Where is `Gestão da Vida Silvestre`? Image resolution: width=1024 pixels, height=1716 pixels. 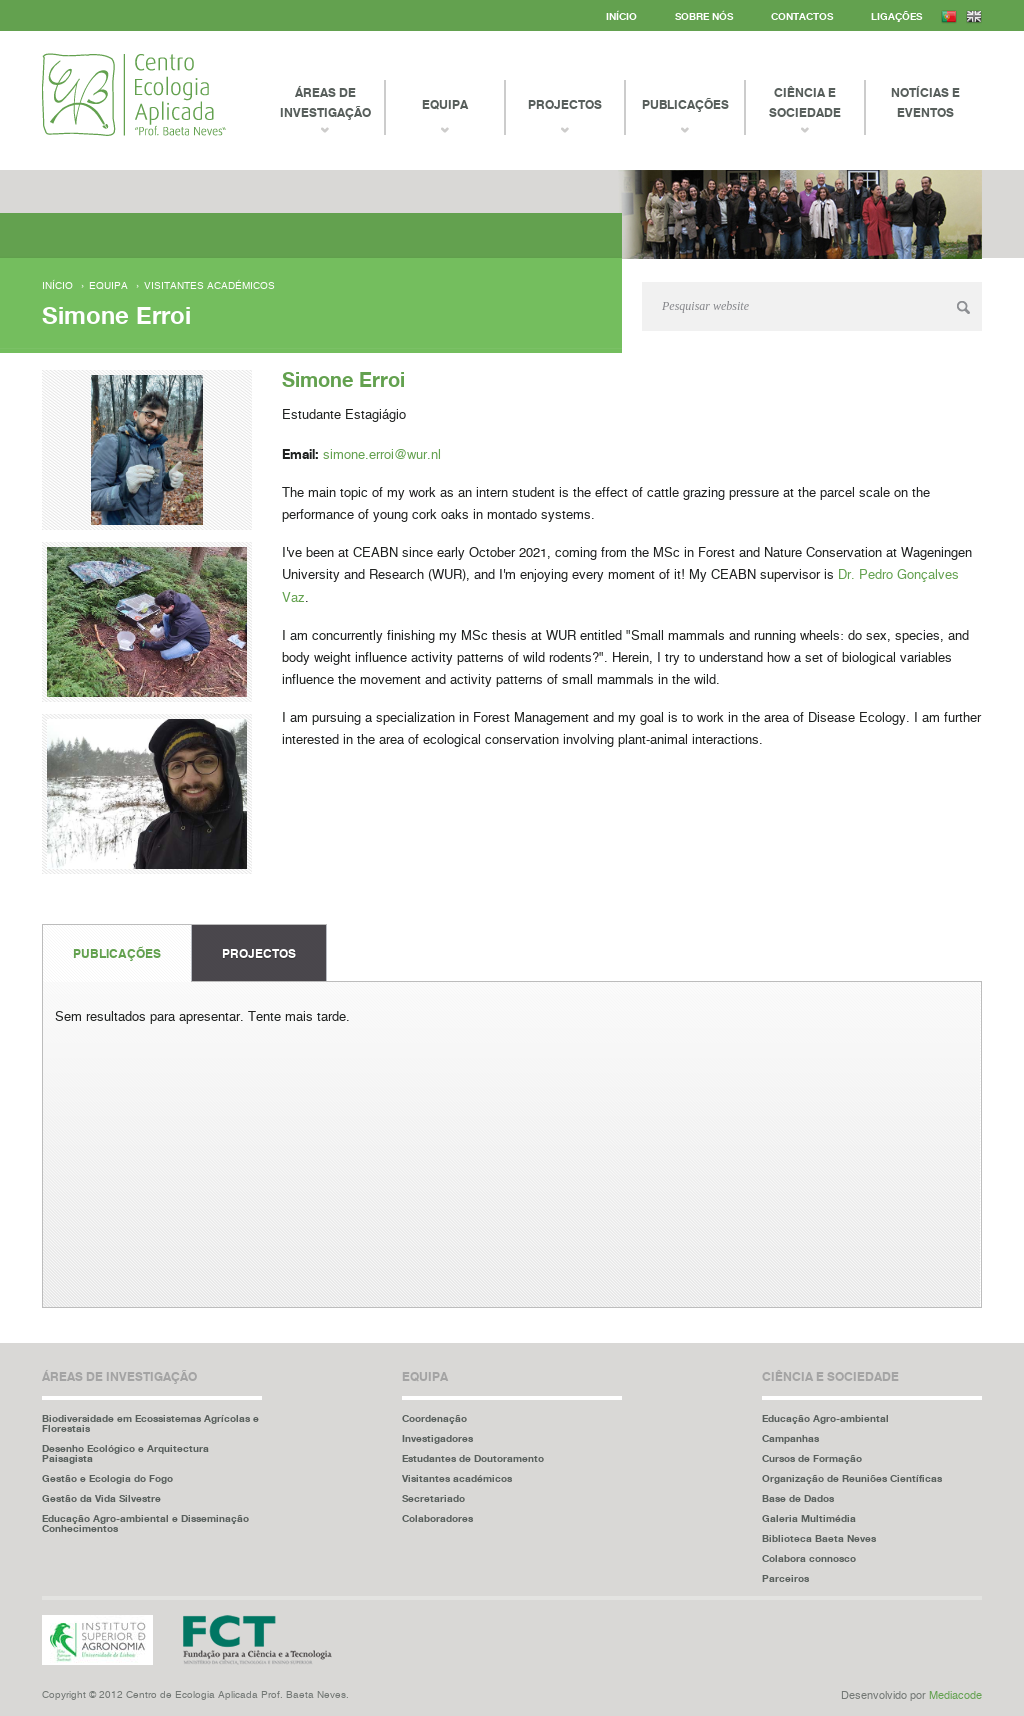 Gestão da Vida Silvestre is located at coordinates (101, 1498).